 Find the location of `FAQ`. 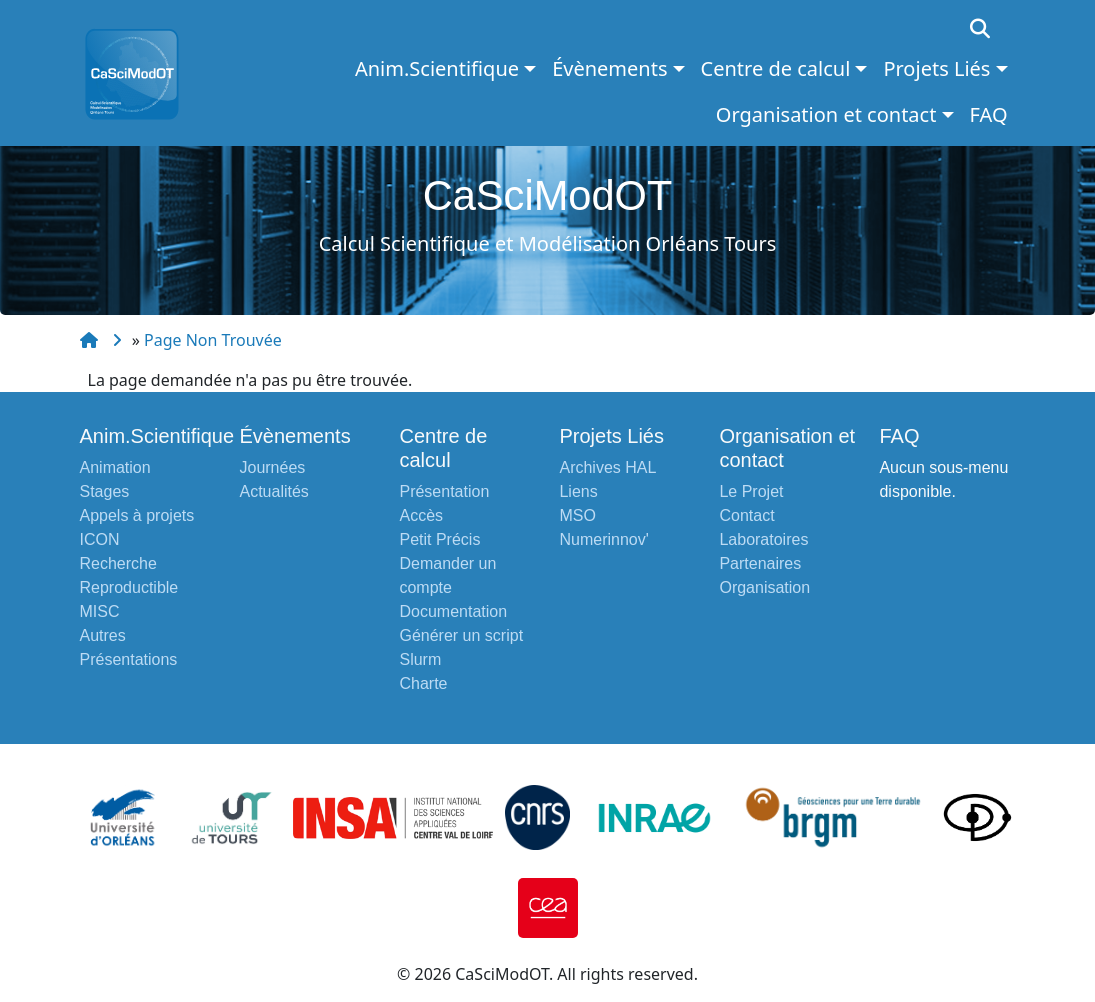

FAQ is located at coordinates (989, 114).